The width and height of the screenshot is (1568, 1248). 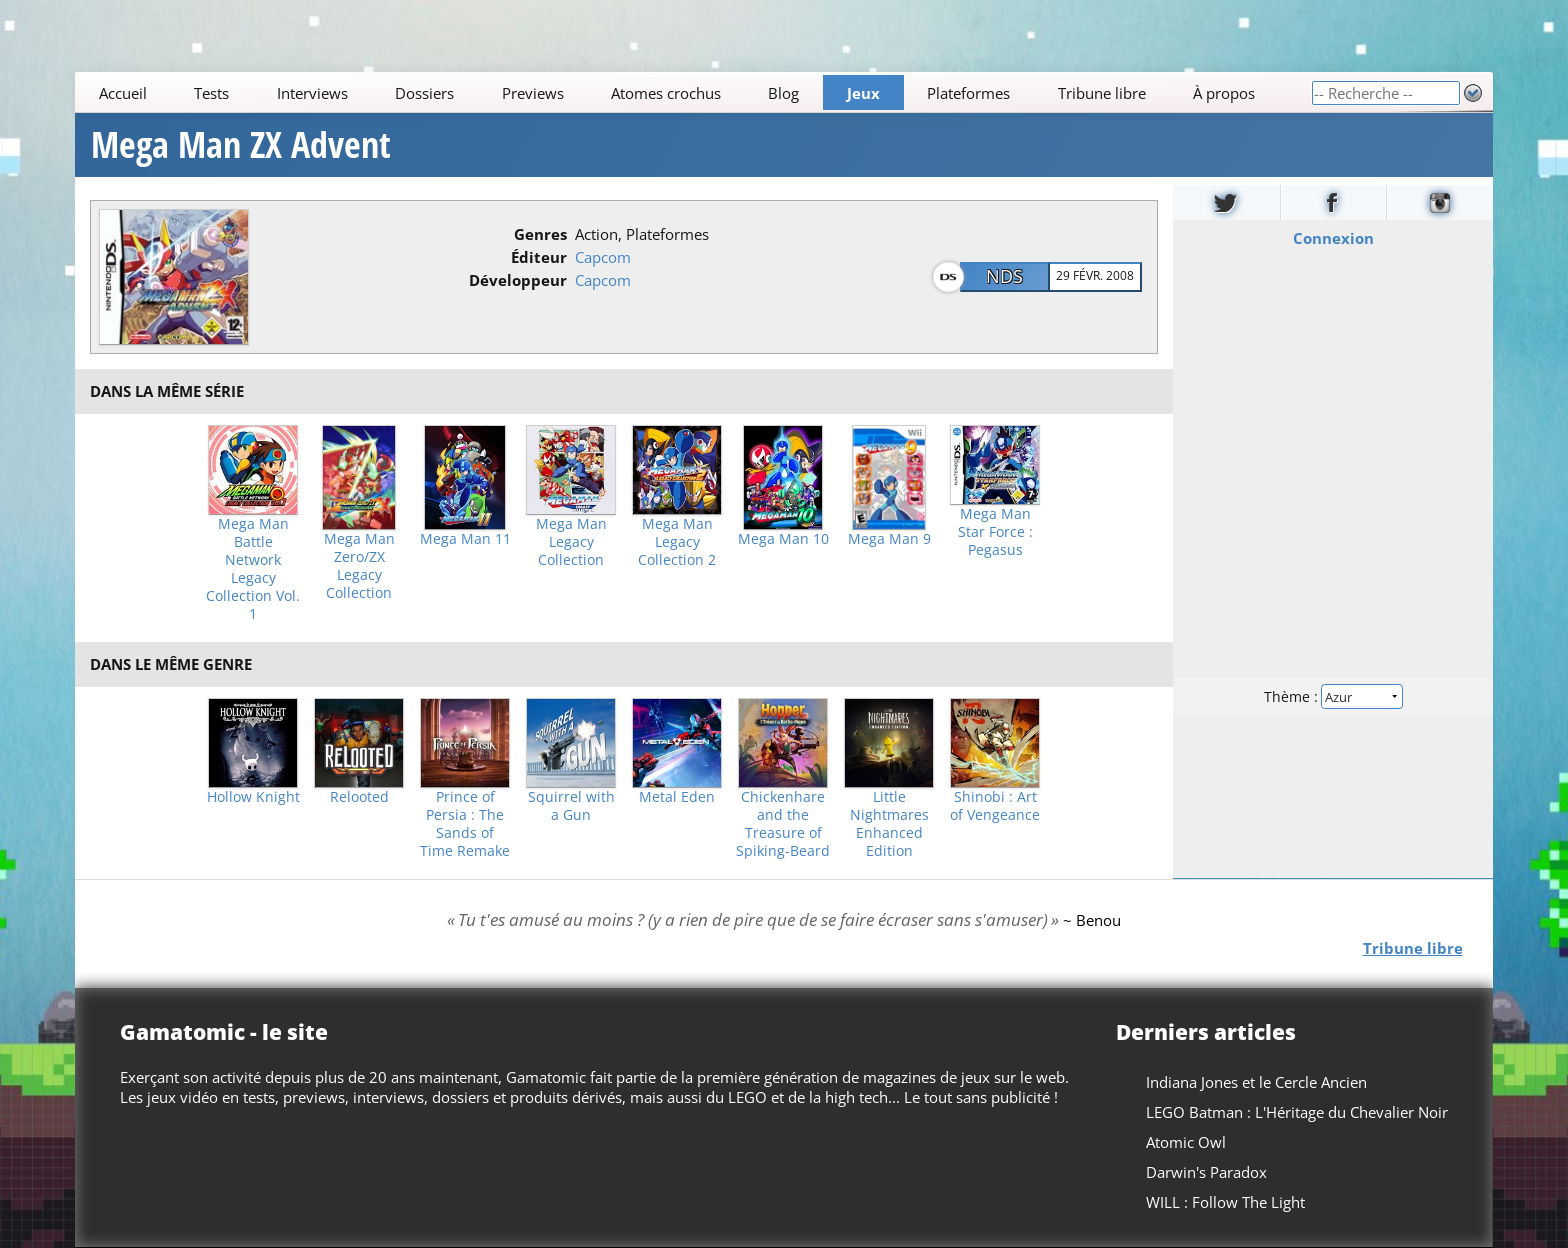 I want to click on Relooted, so click(x=359, y=797).